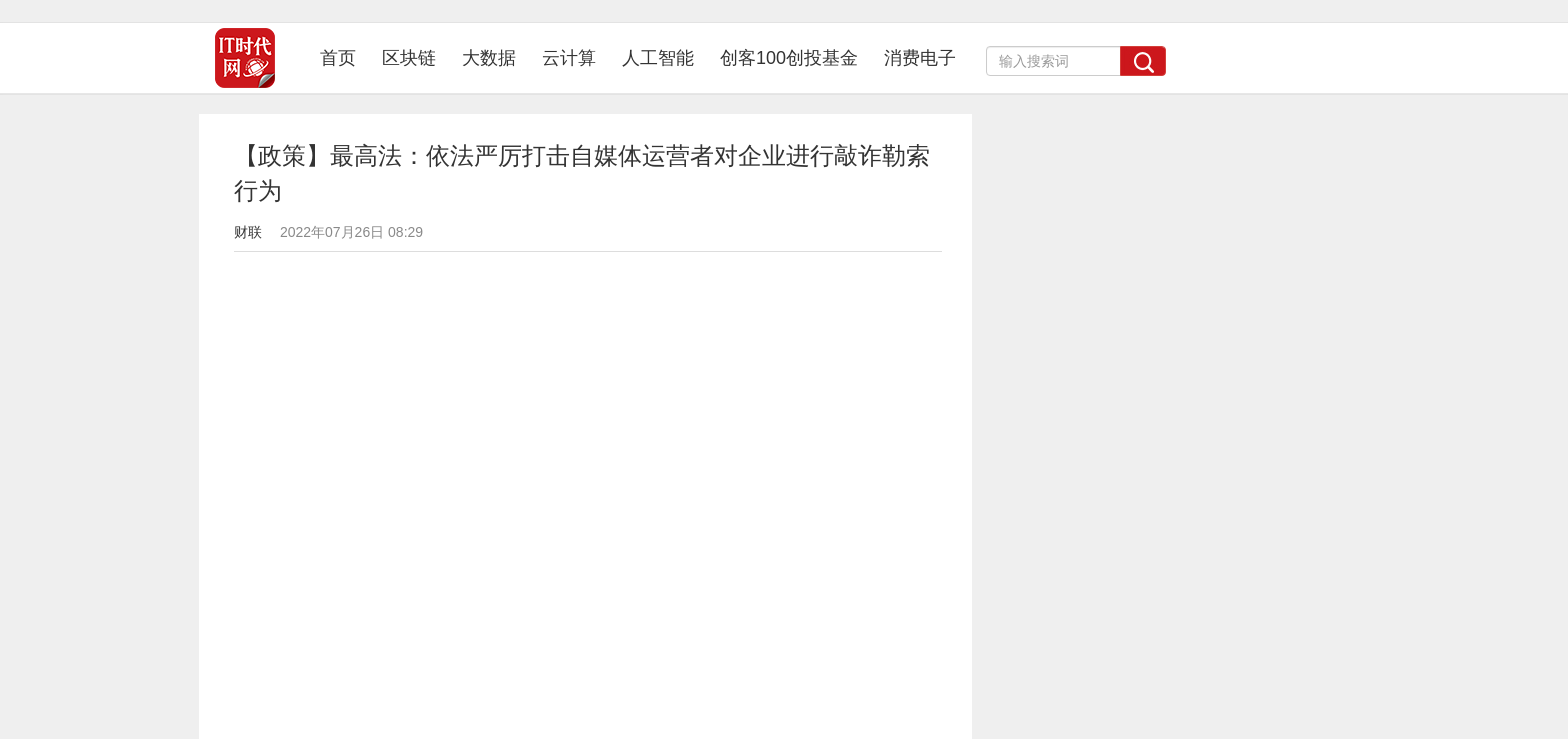 The image size is (1568, 739). Describe the element at coordinates (789, 58) in the screenshot. I see `创客100创投基金` at that location.